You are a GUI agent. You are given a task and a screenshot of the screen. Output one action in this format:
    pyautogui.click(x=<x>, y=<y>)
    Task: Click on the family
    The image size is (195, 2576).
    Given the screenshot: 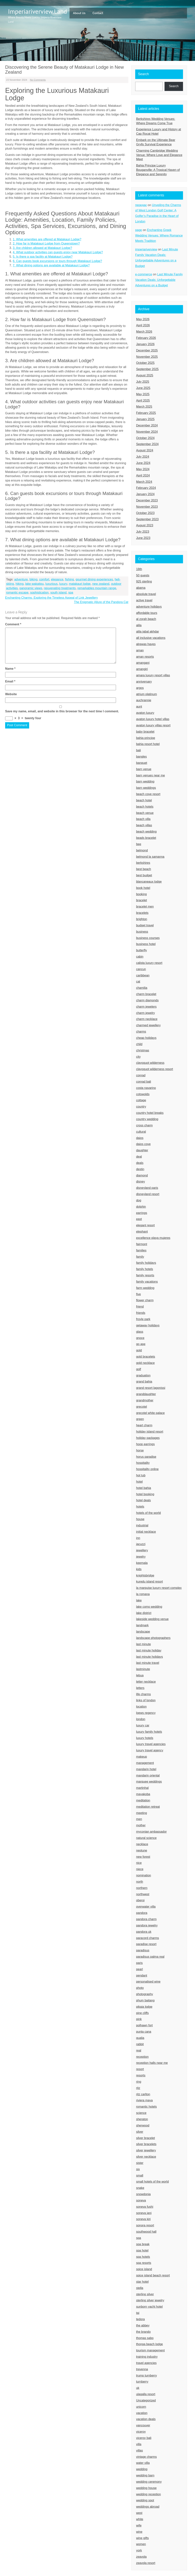 What is the action you would take?
    pyautogui.click(x=140, y=1256)
    